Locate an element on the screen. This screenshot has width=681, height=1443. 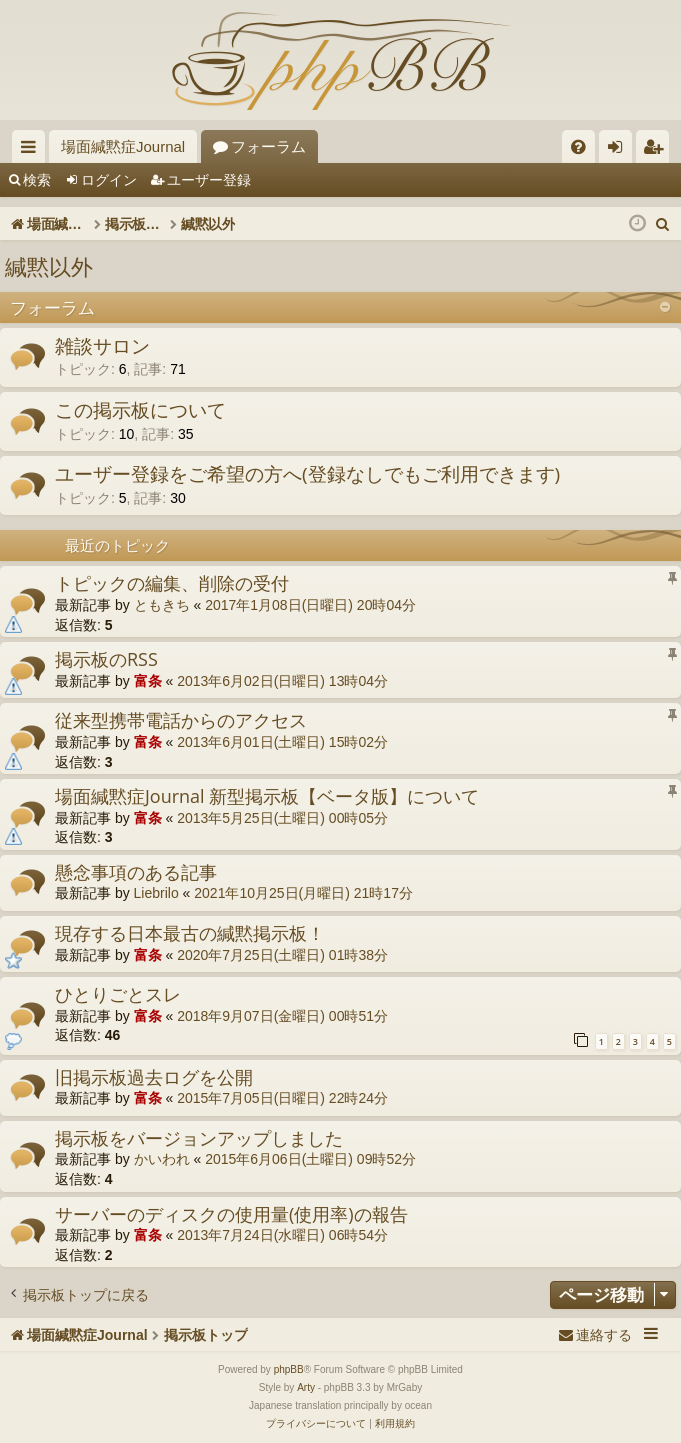
掲示板をバージョンアップしました is located at coordinates (199, 1138).